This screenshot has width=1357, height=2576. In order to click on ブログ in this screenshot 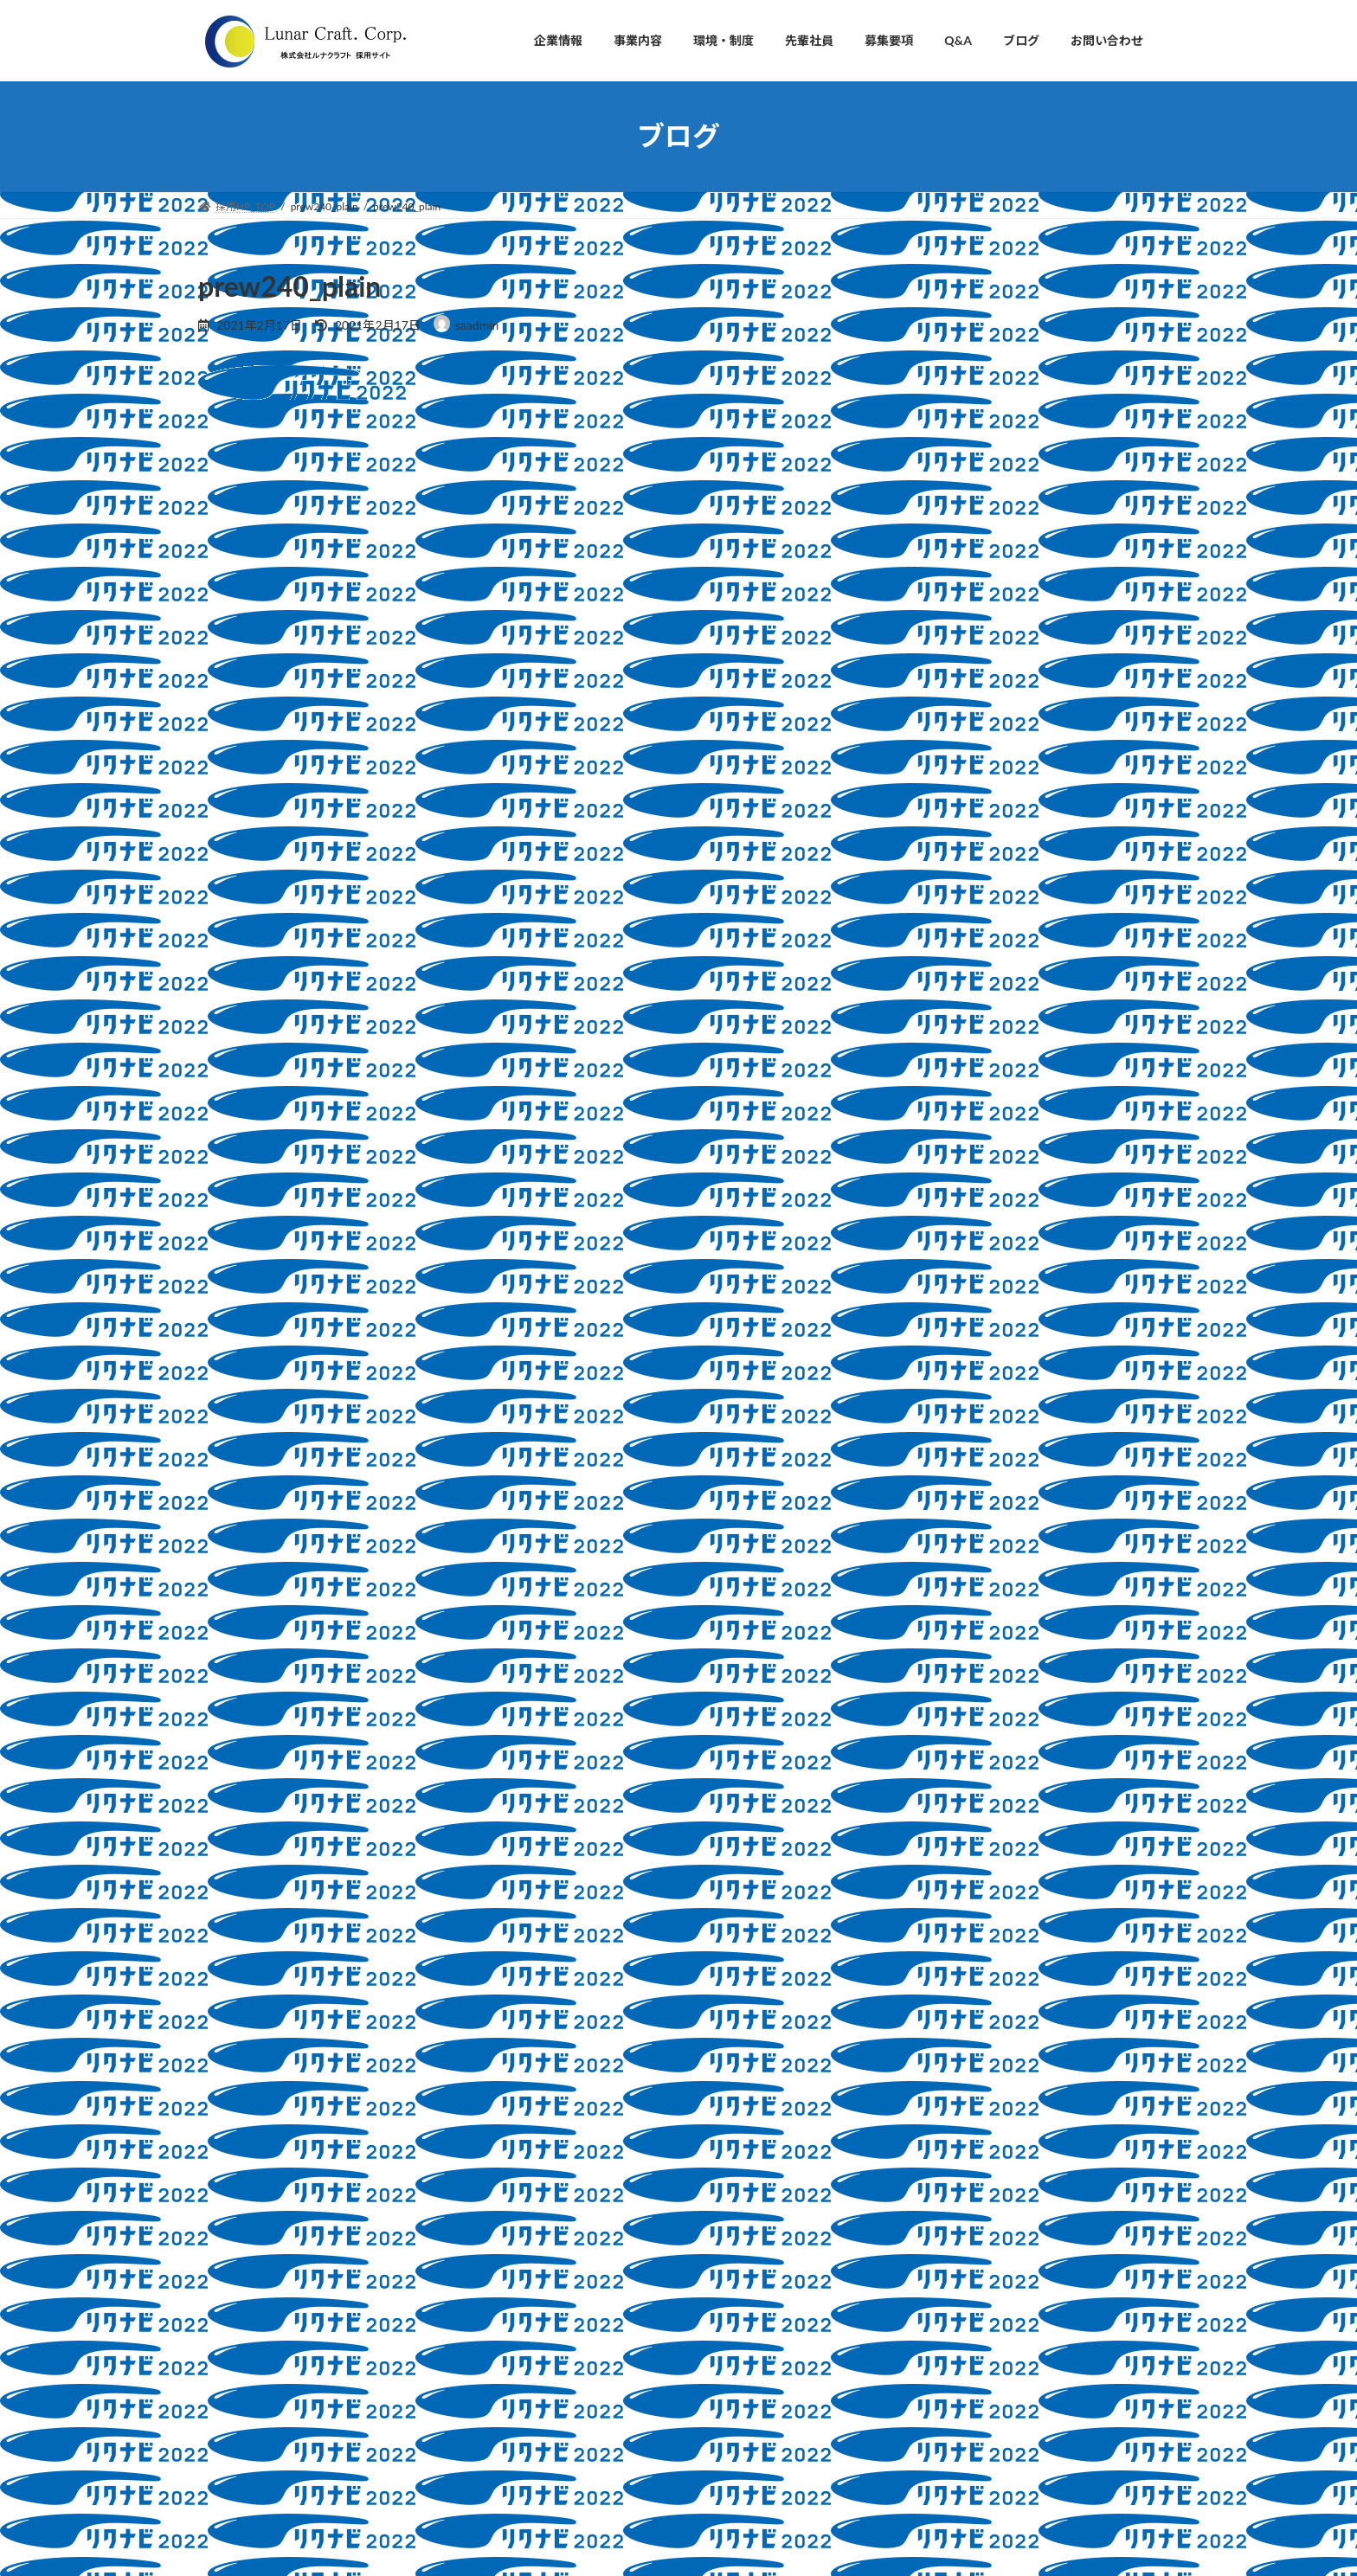, I will do `click(922, 1321)`.